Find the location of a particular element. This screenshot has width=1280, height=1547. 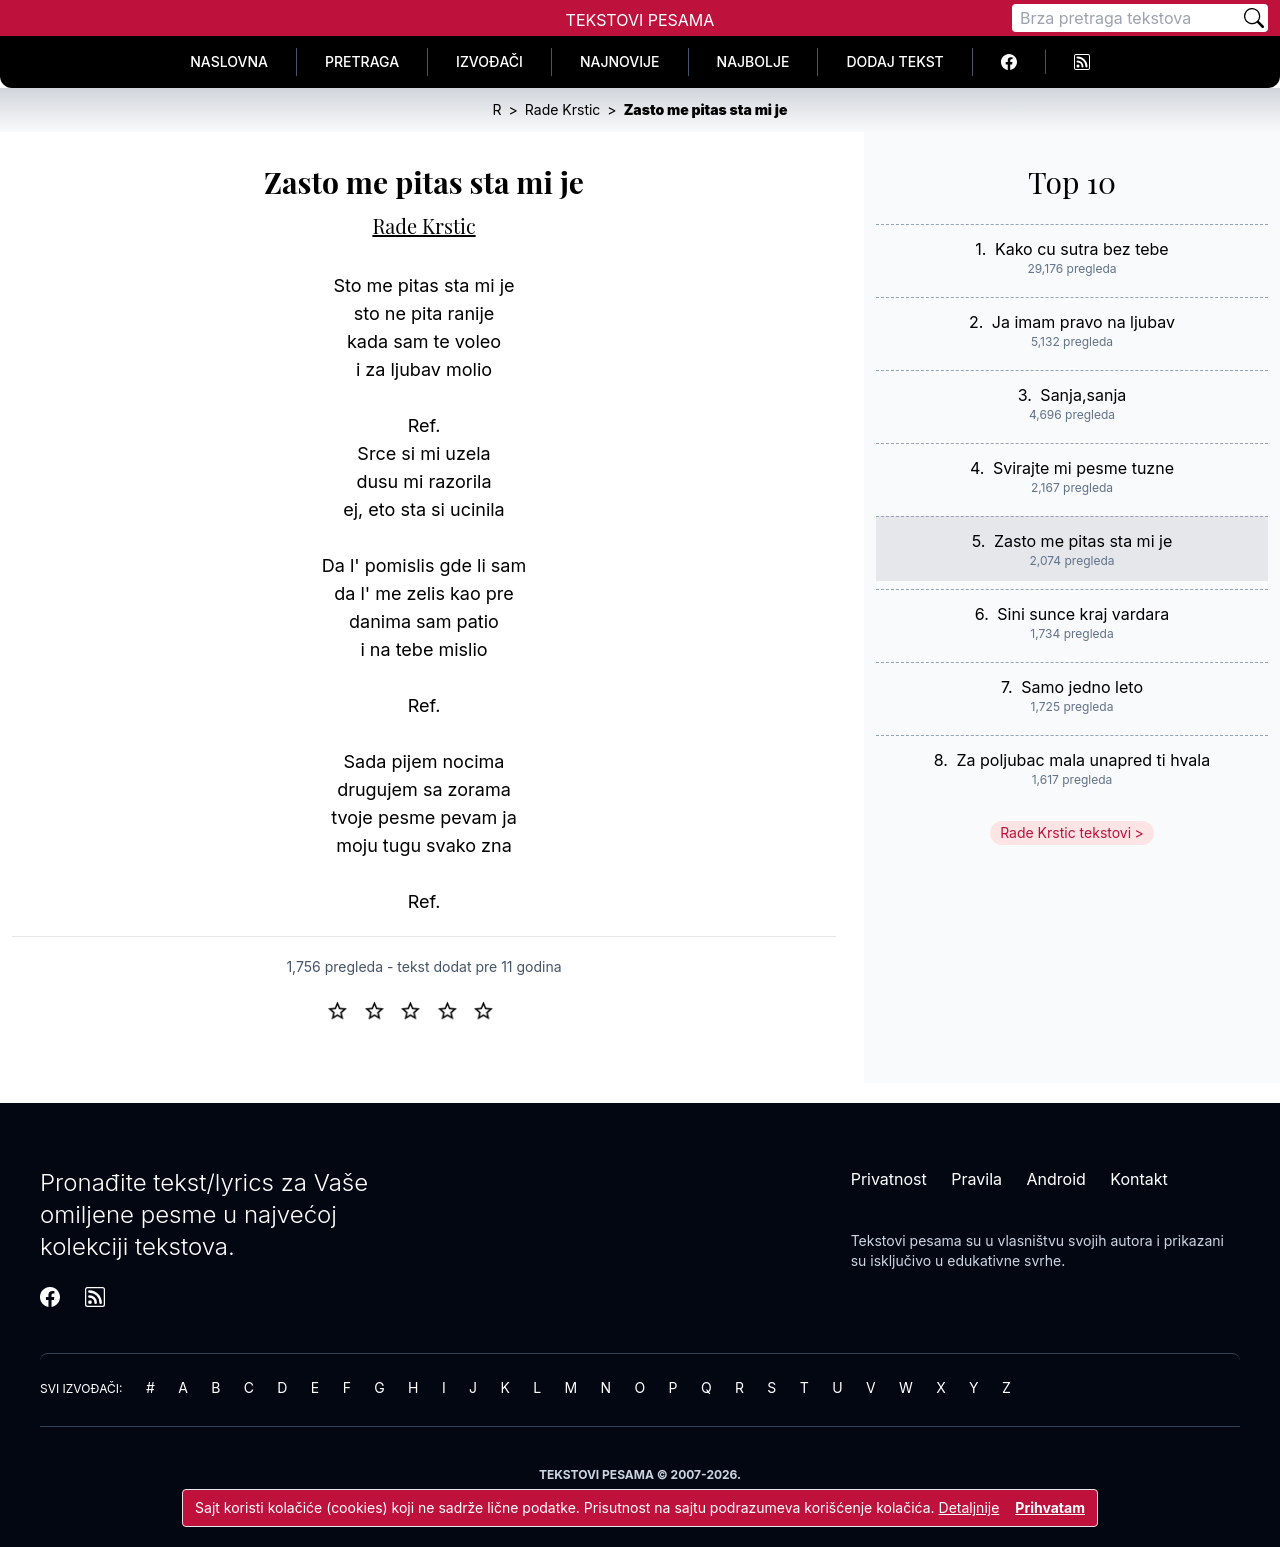

Privatnost is located at coordinates (889, 1179).